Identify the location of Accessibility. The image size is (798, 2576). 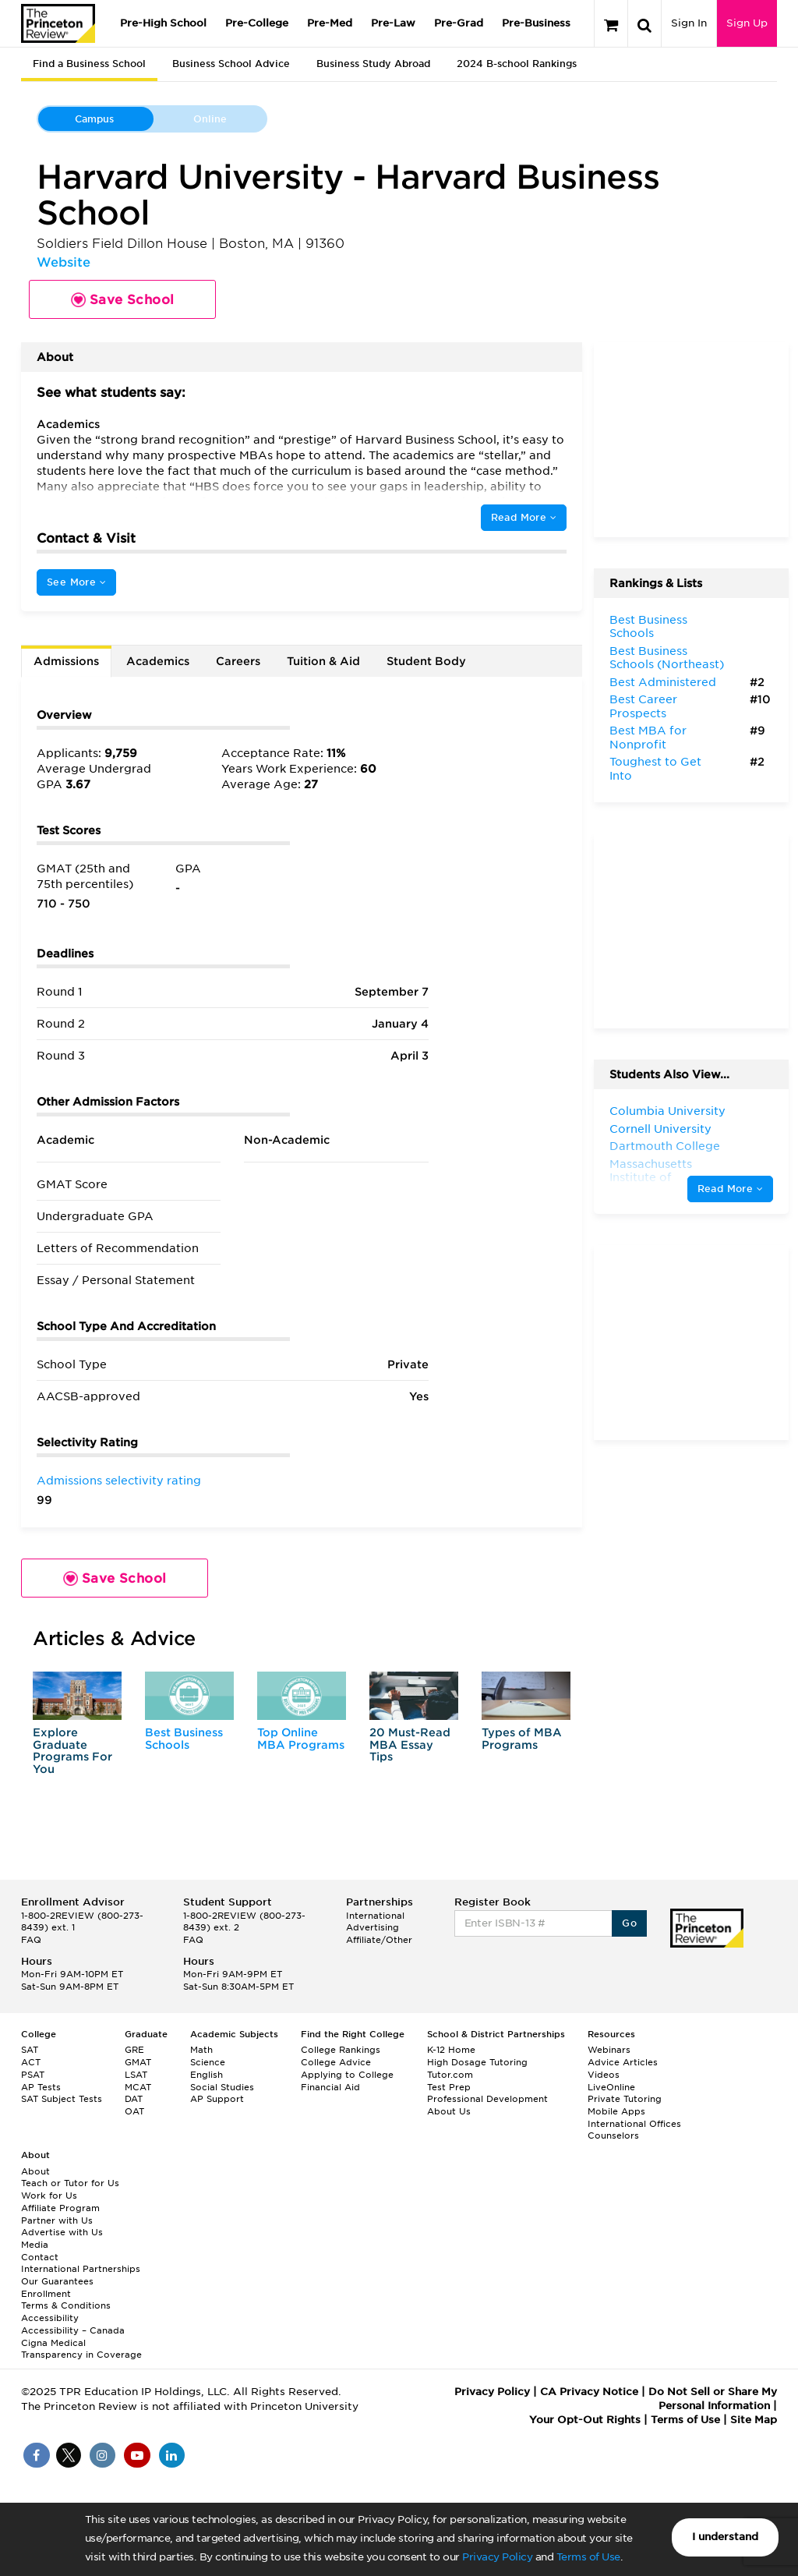
(50, 2317).